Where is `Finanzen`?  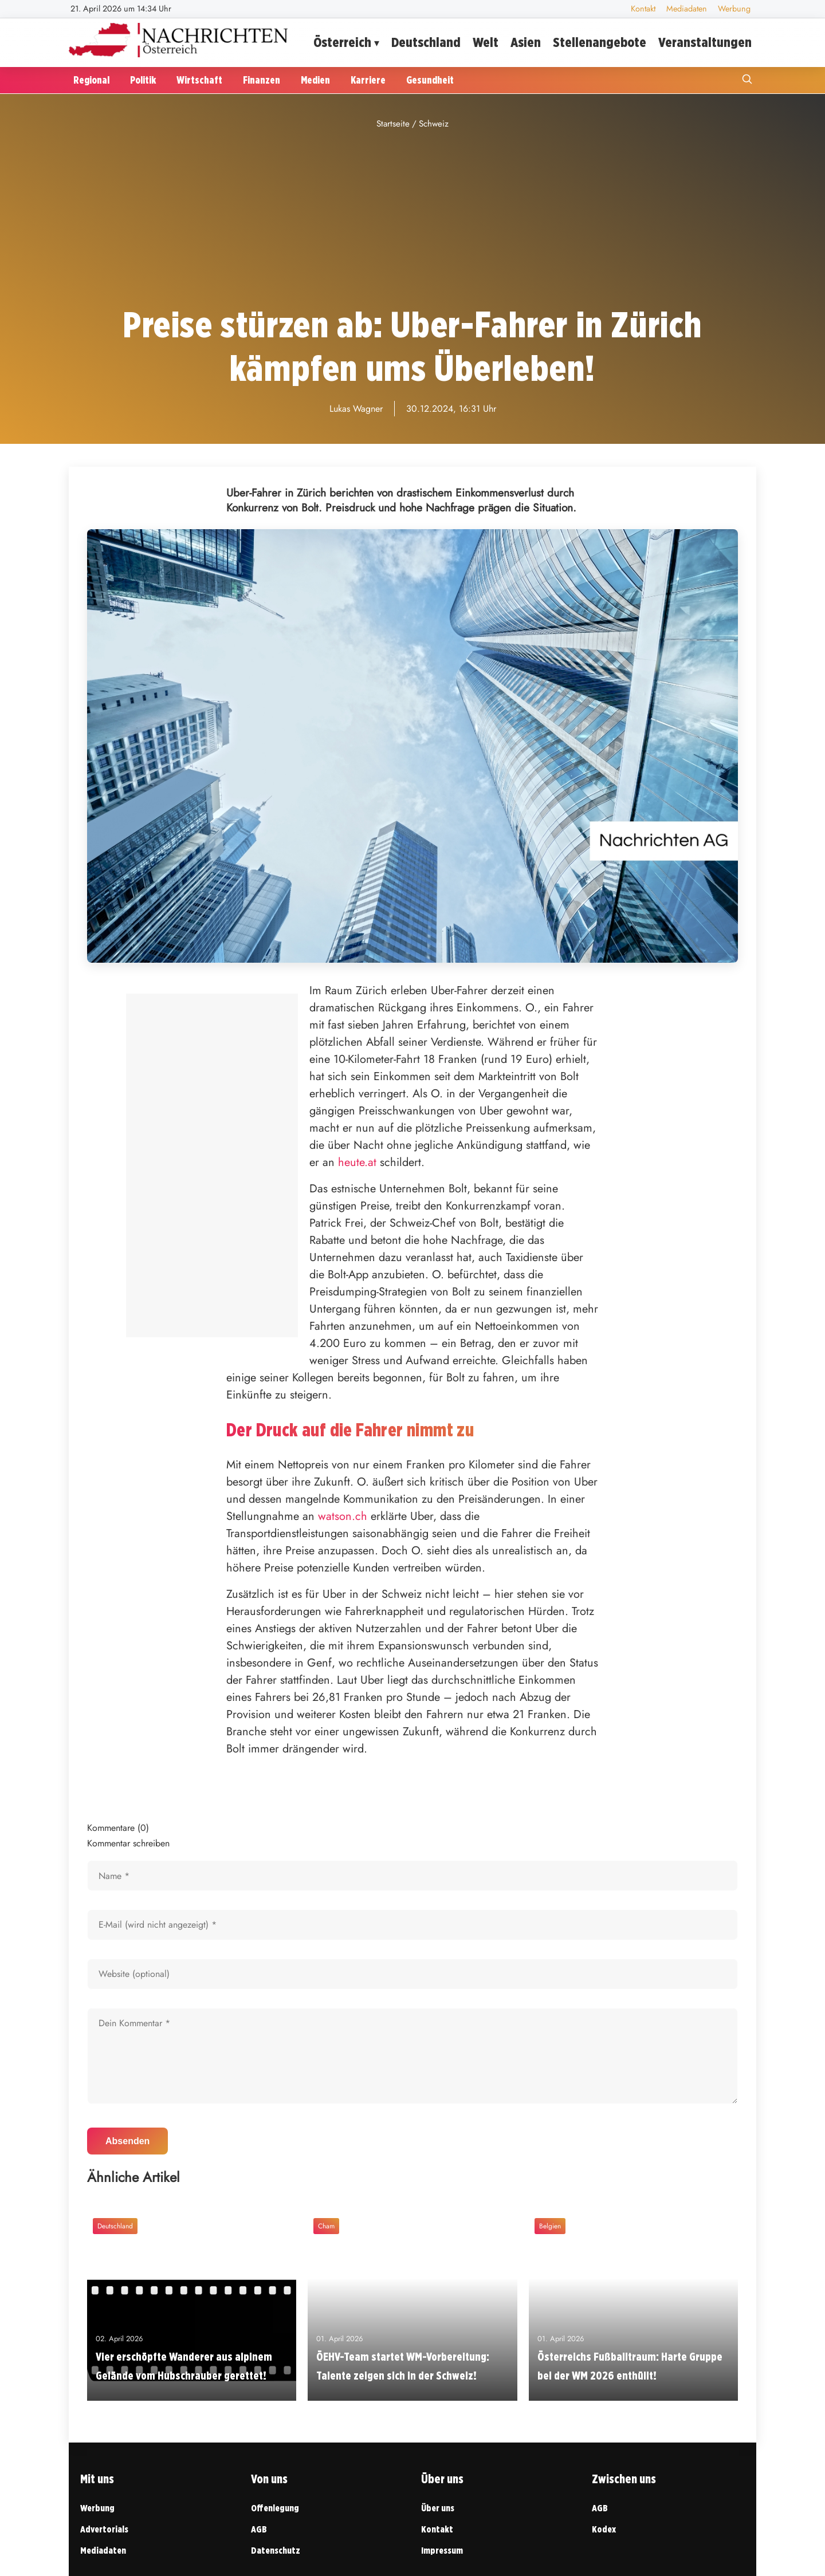
Finanzen is located at coordinates (261, 80).